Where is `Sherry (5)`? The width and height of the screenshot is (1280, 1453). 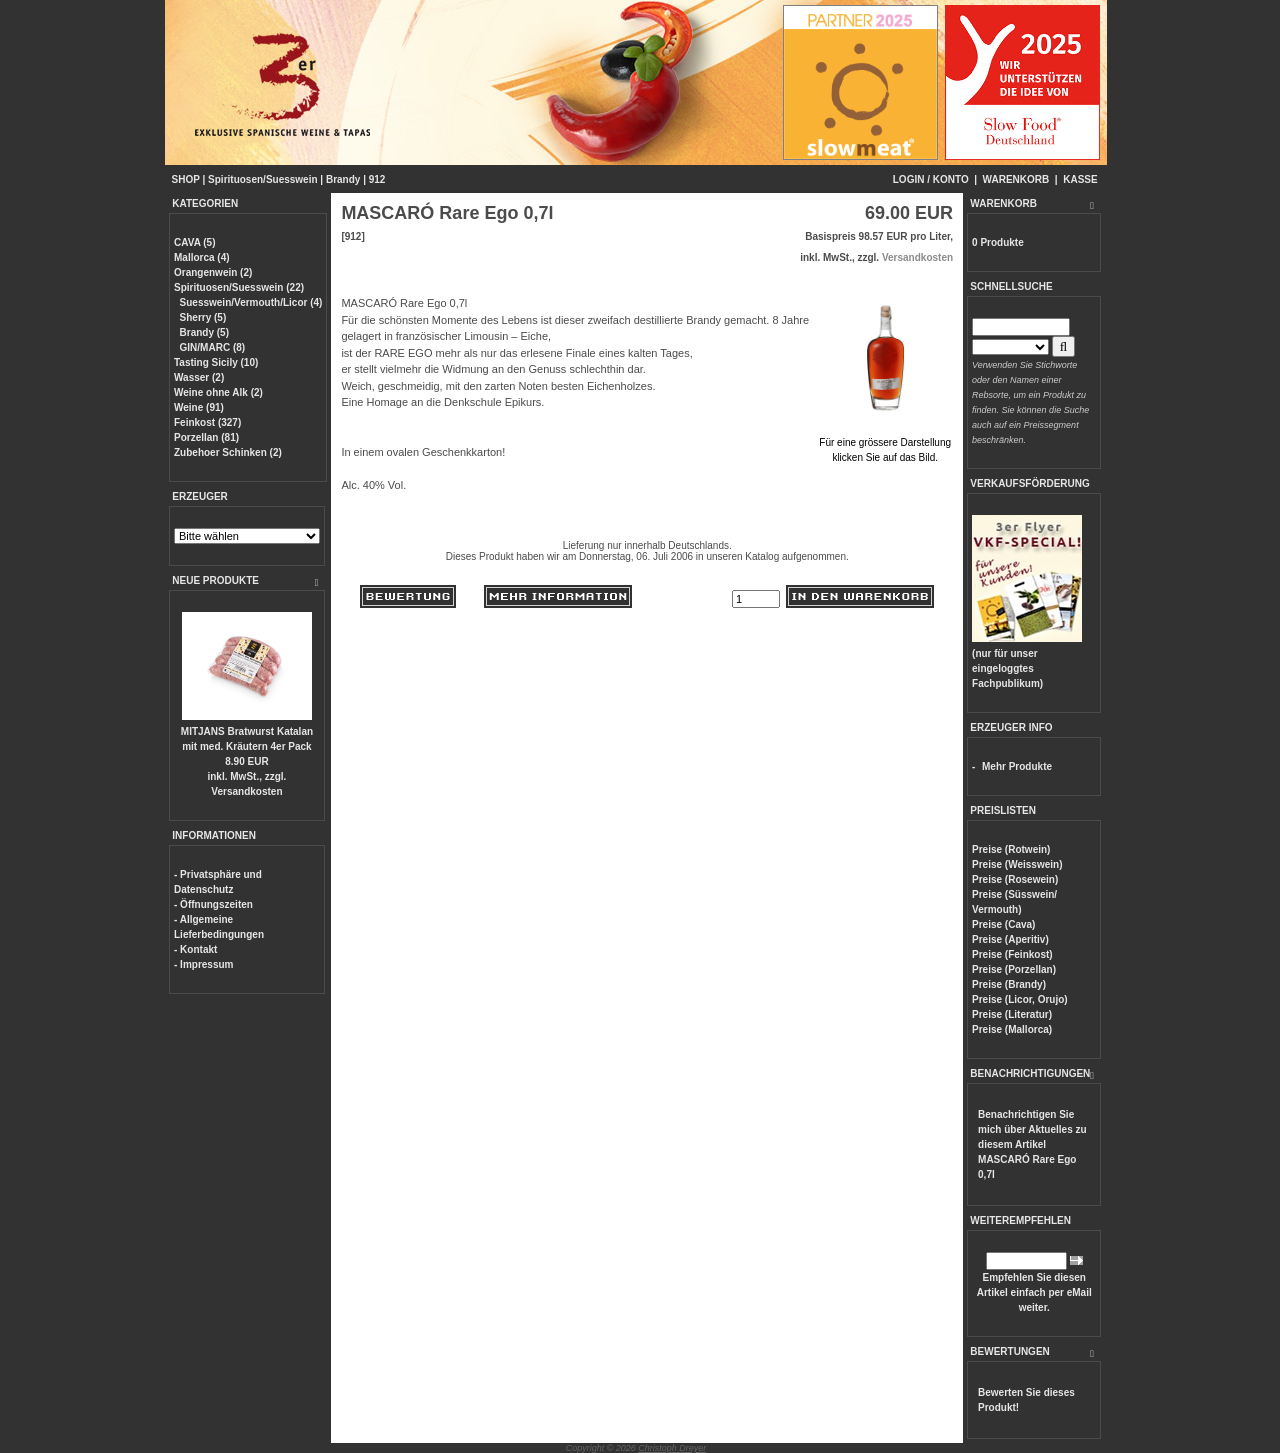 Sherry (5) is located at coordinates (203, 317).